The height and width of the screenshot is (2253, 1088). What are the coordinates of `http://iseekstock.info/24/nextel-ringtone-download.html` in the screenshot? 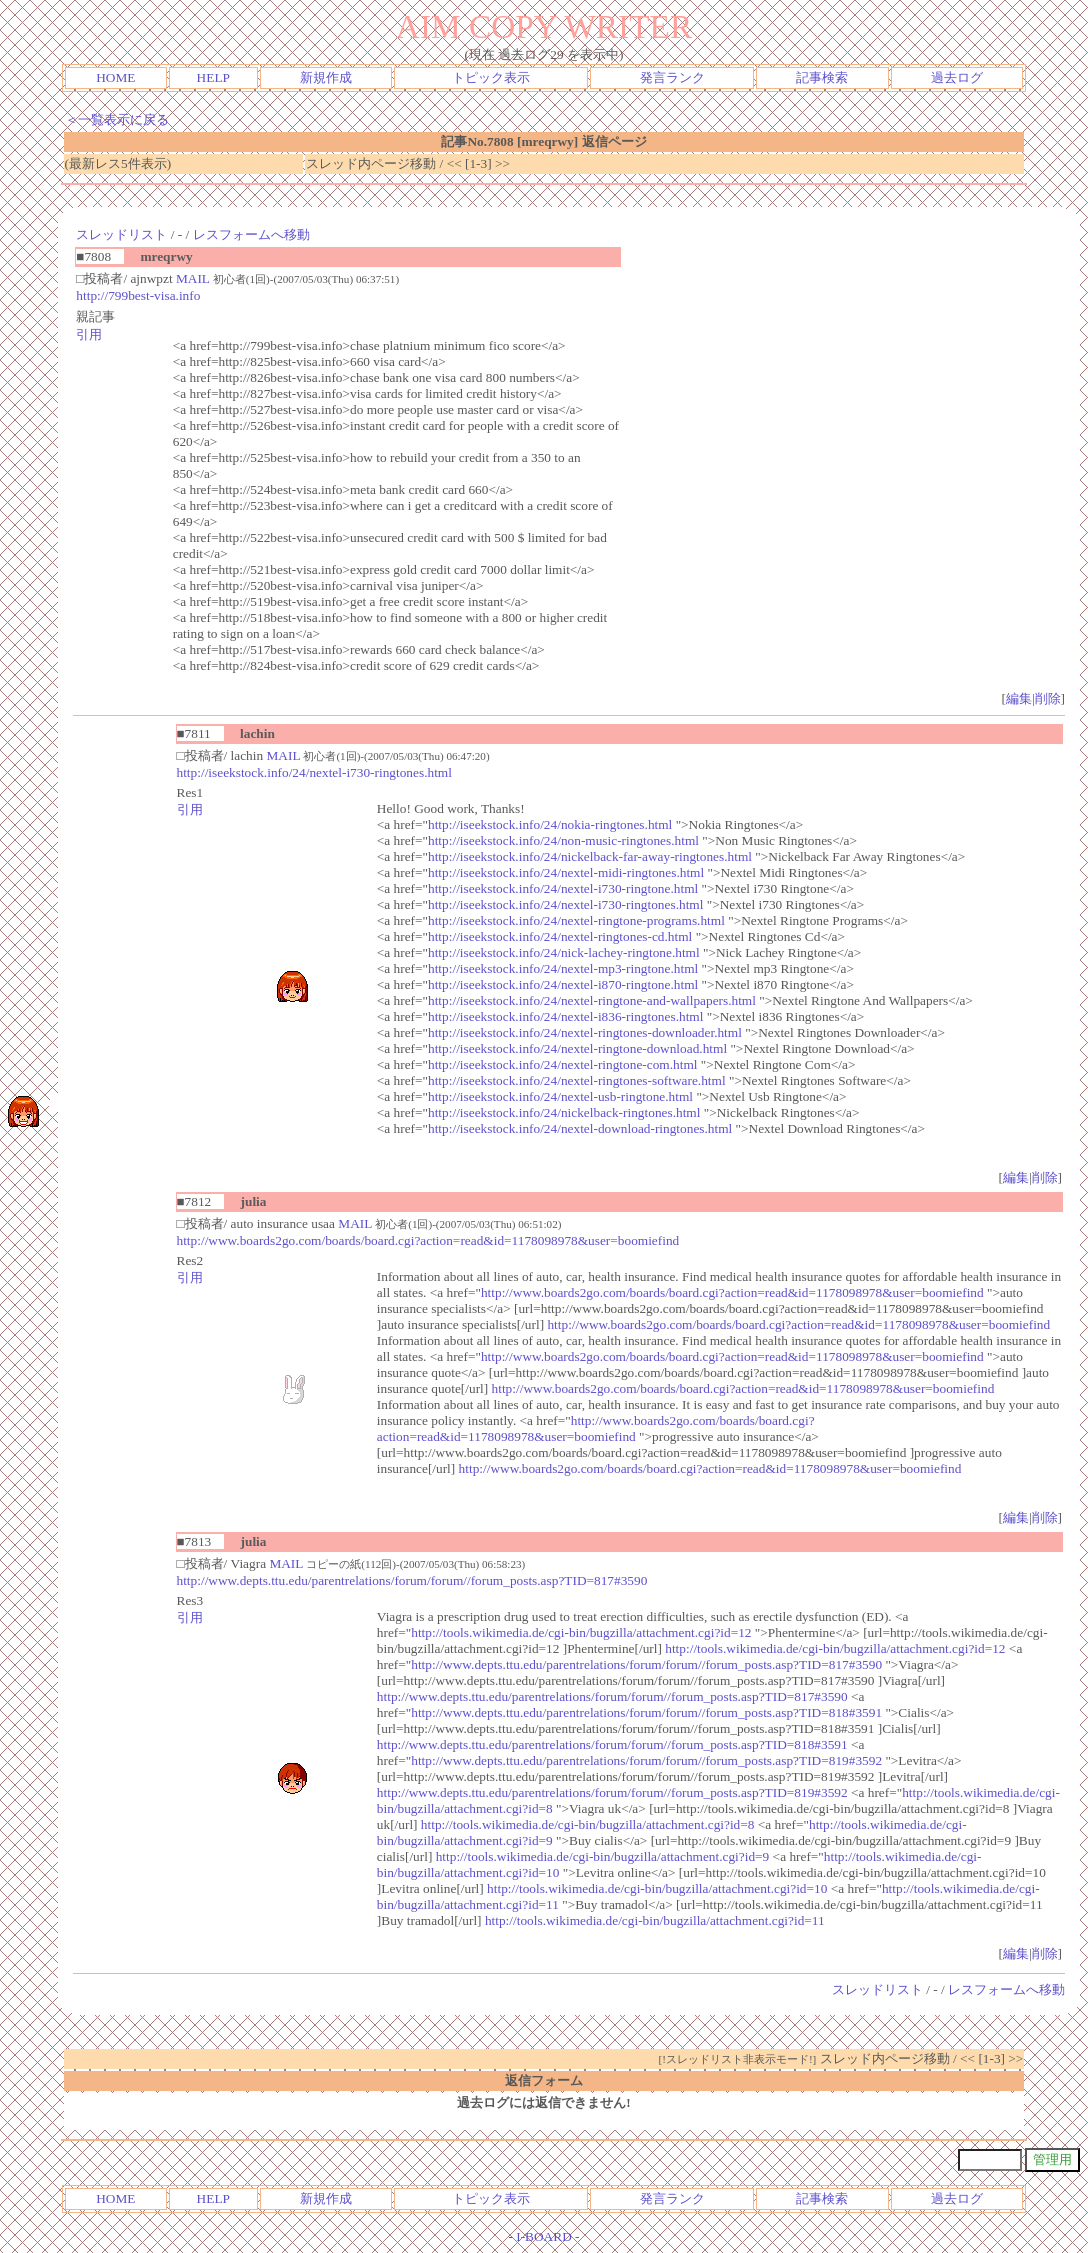 It's located at (577, 1048).